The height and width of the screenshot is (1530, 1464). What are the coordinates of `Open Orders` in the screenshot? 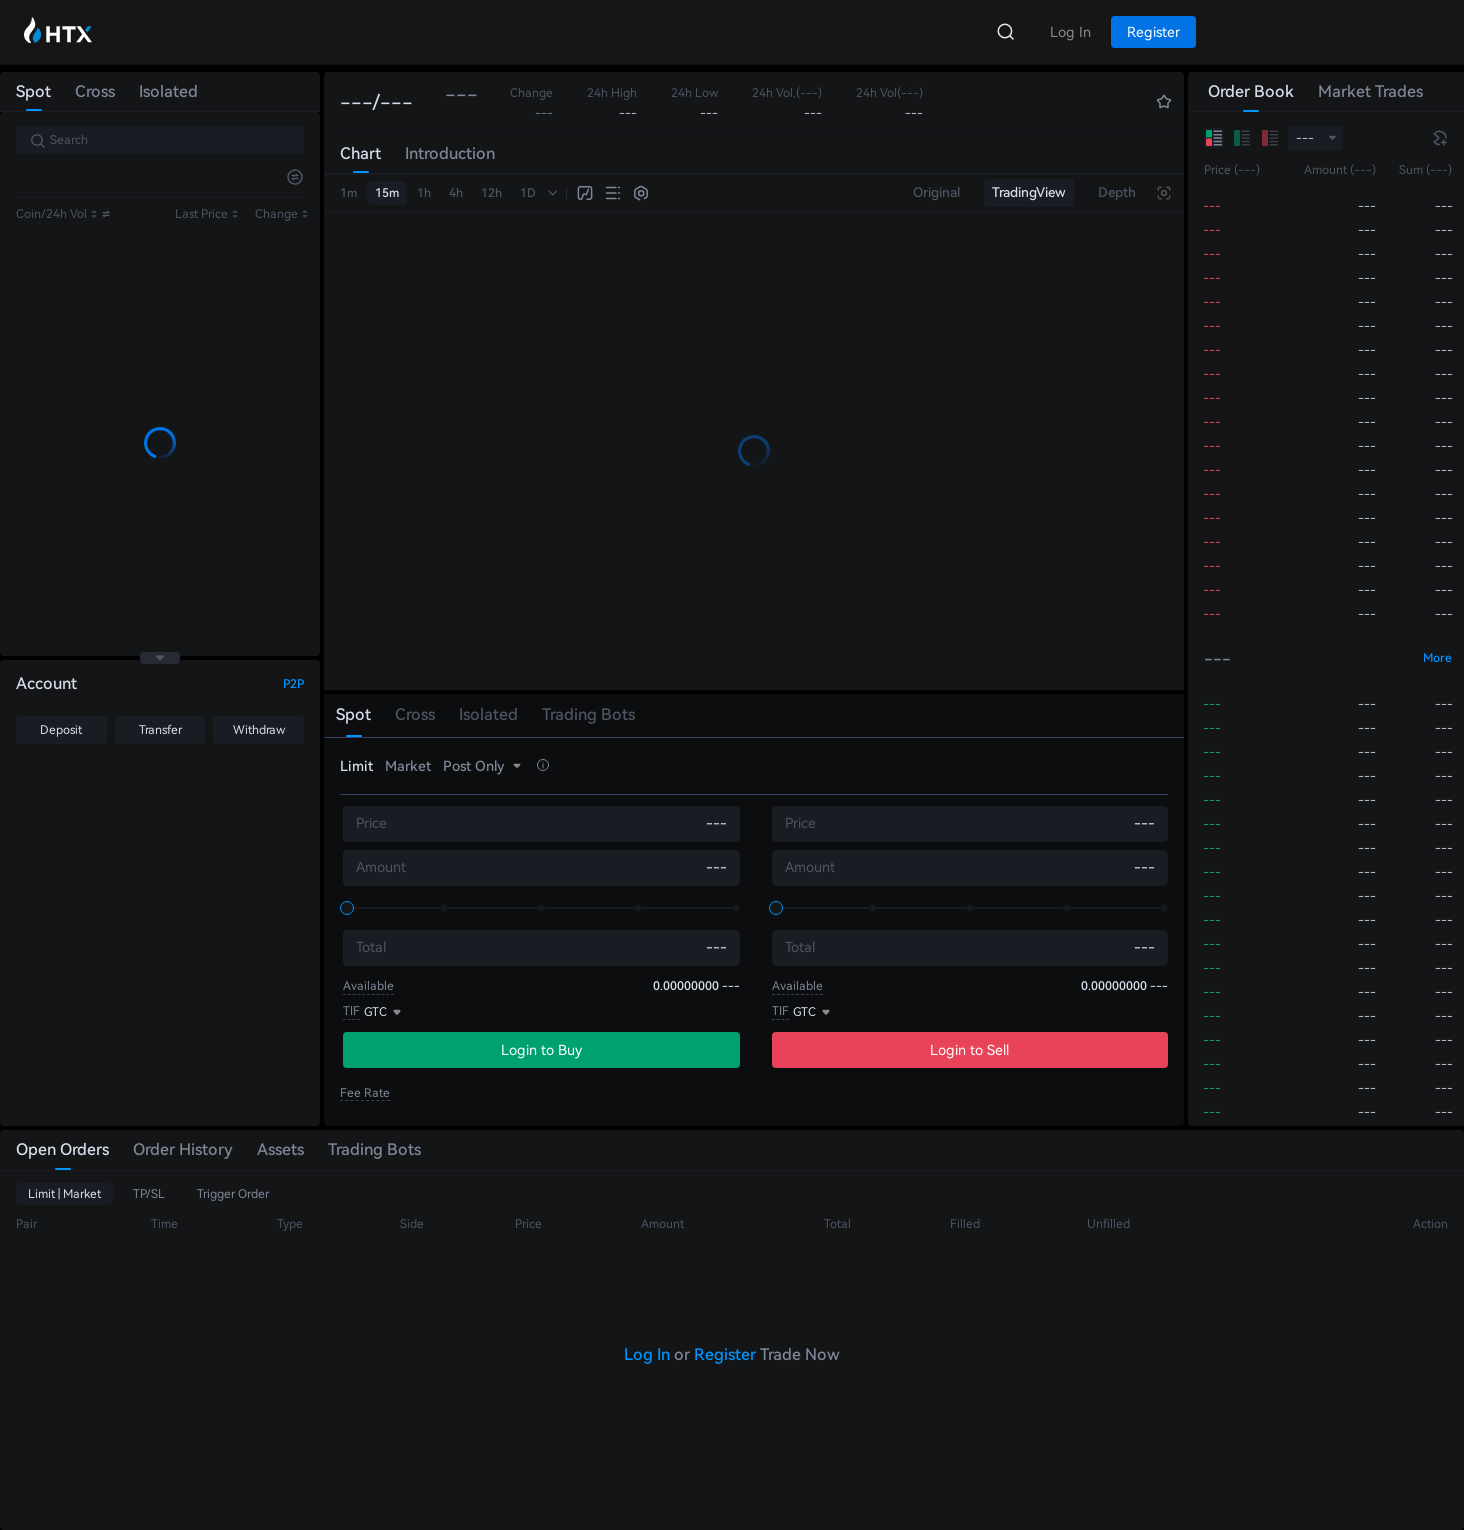 It's located at (62, 1149).